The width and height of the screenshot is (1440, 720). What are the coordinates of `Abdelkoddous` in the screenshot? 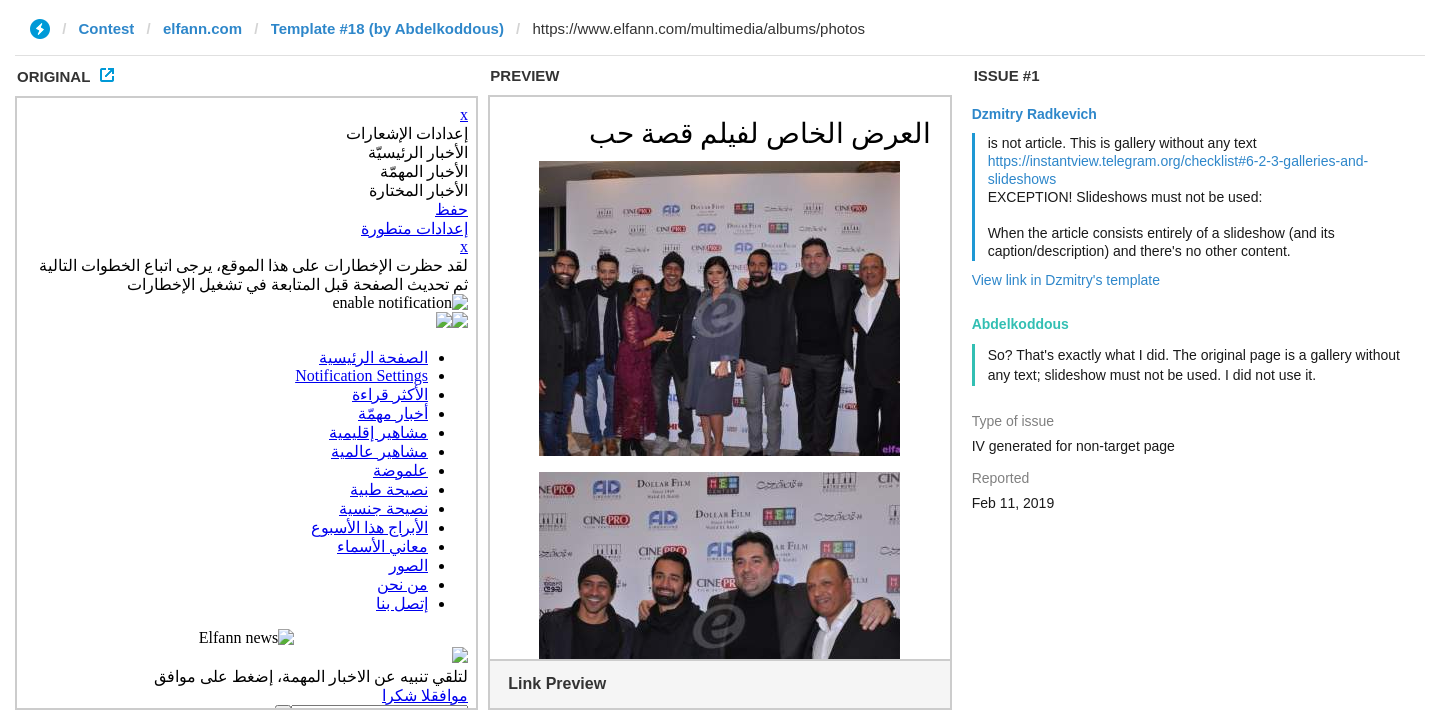 It's located at (1020, 324).